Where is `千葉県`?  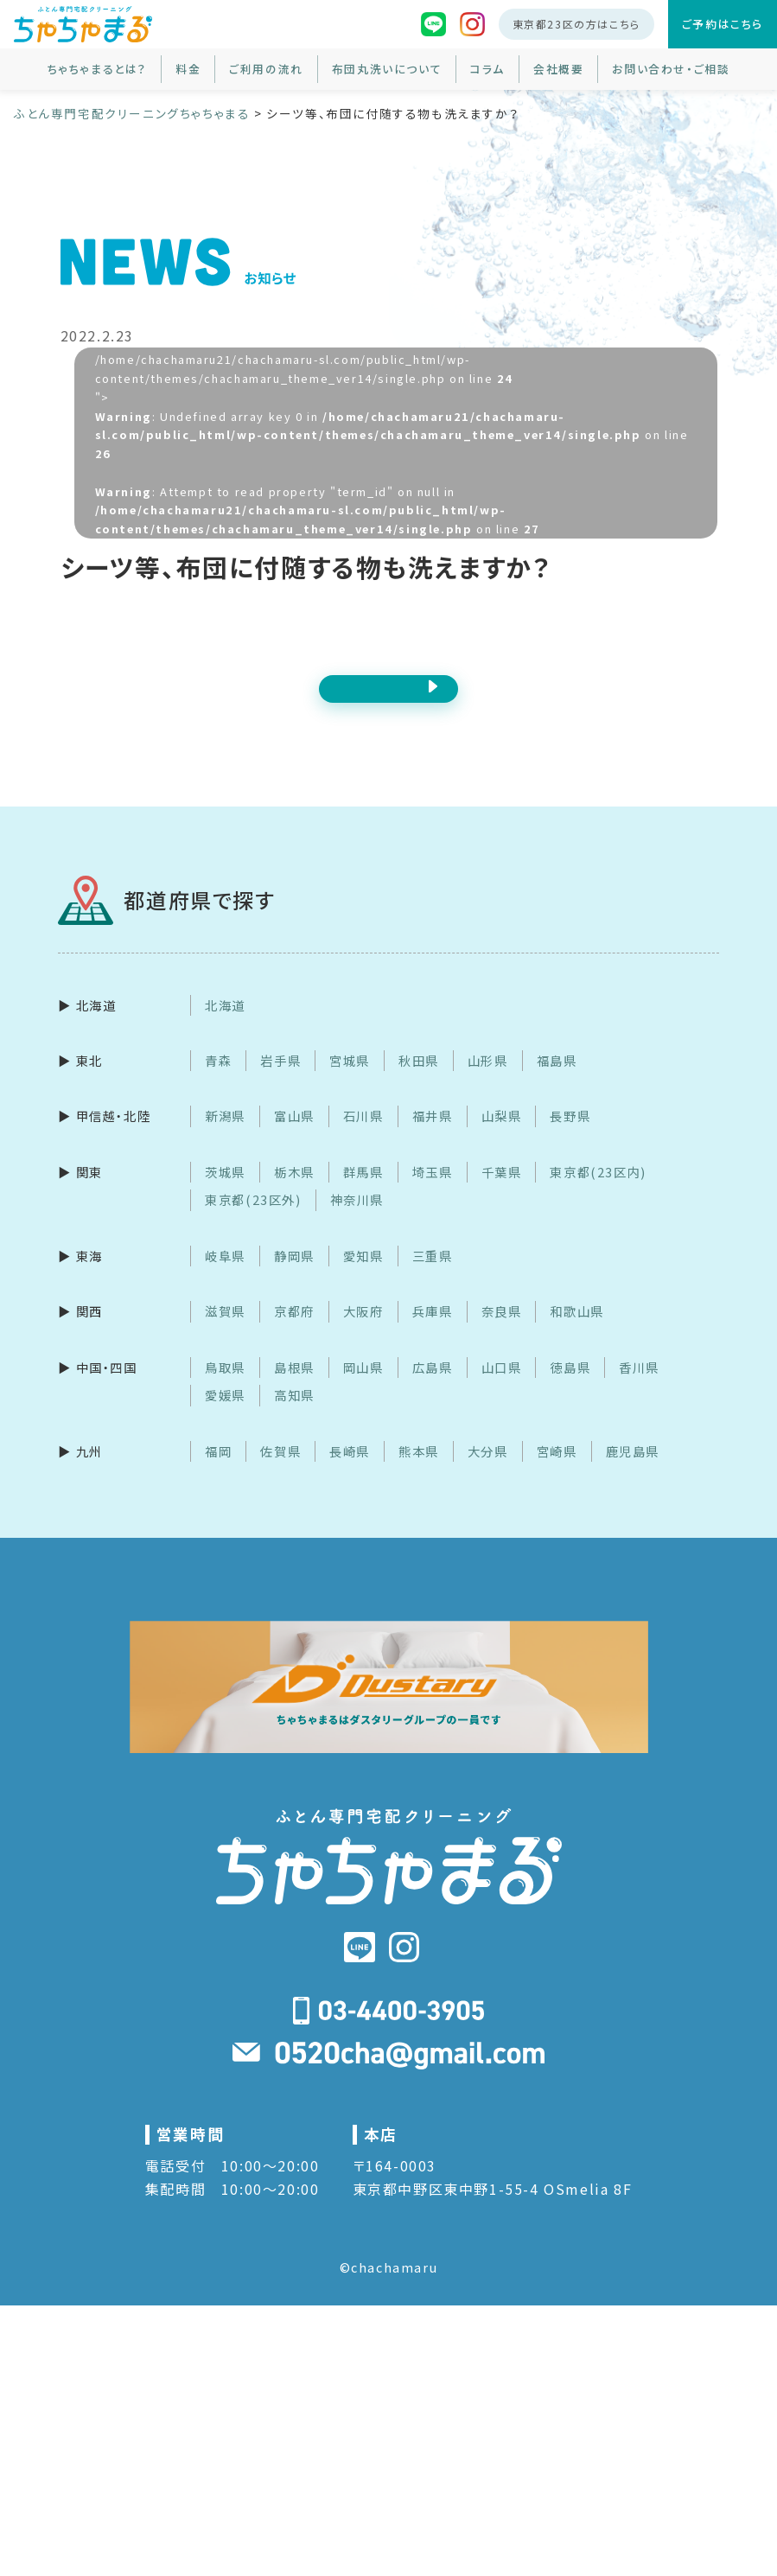
千葉県 is located at coordinates (501, 1192).